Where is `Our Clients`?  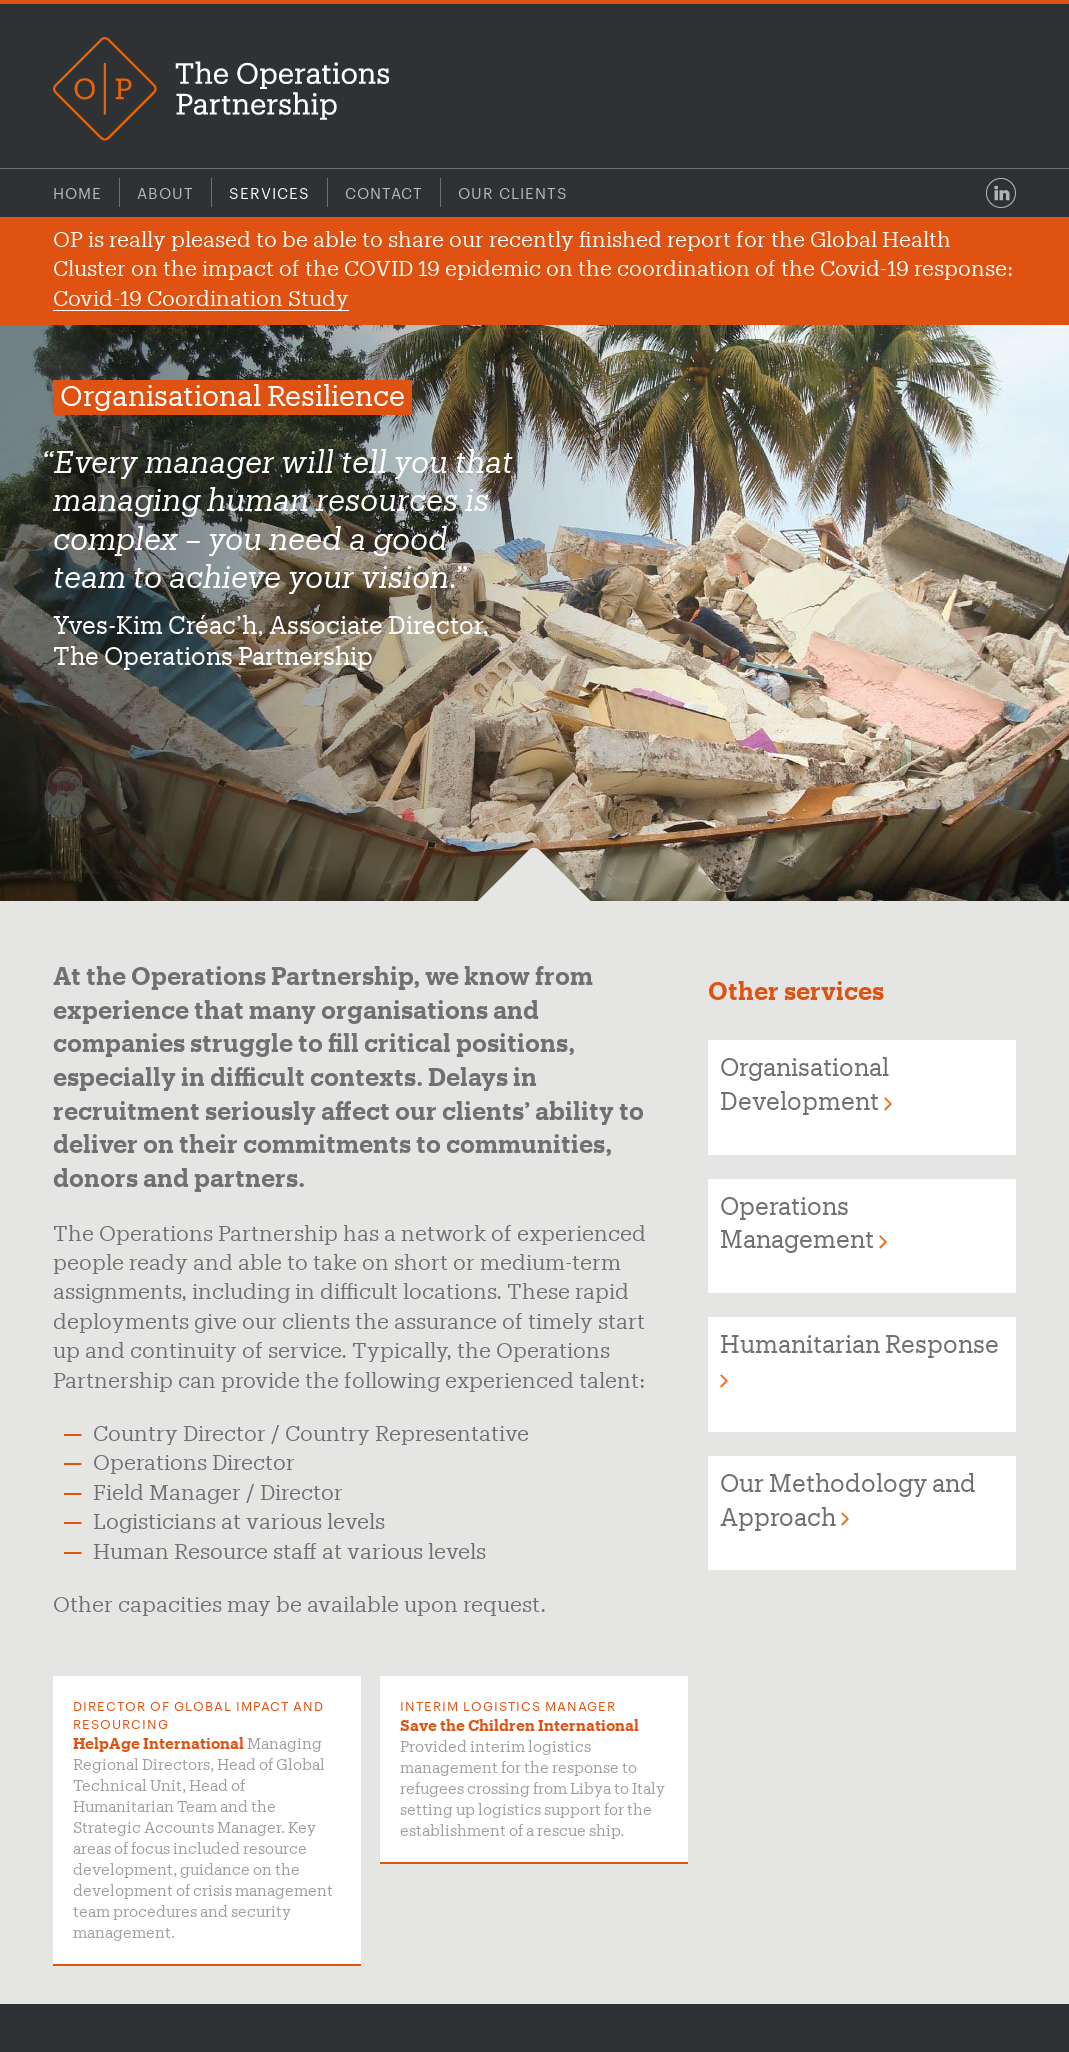
Our Clients is located at coordinates (513, 192).